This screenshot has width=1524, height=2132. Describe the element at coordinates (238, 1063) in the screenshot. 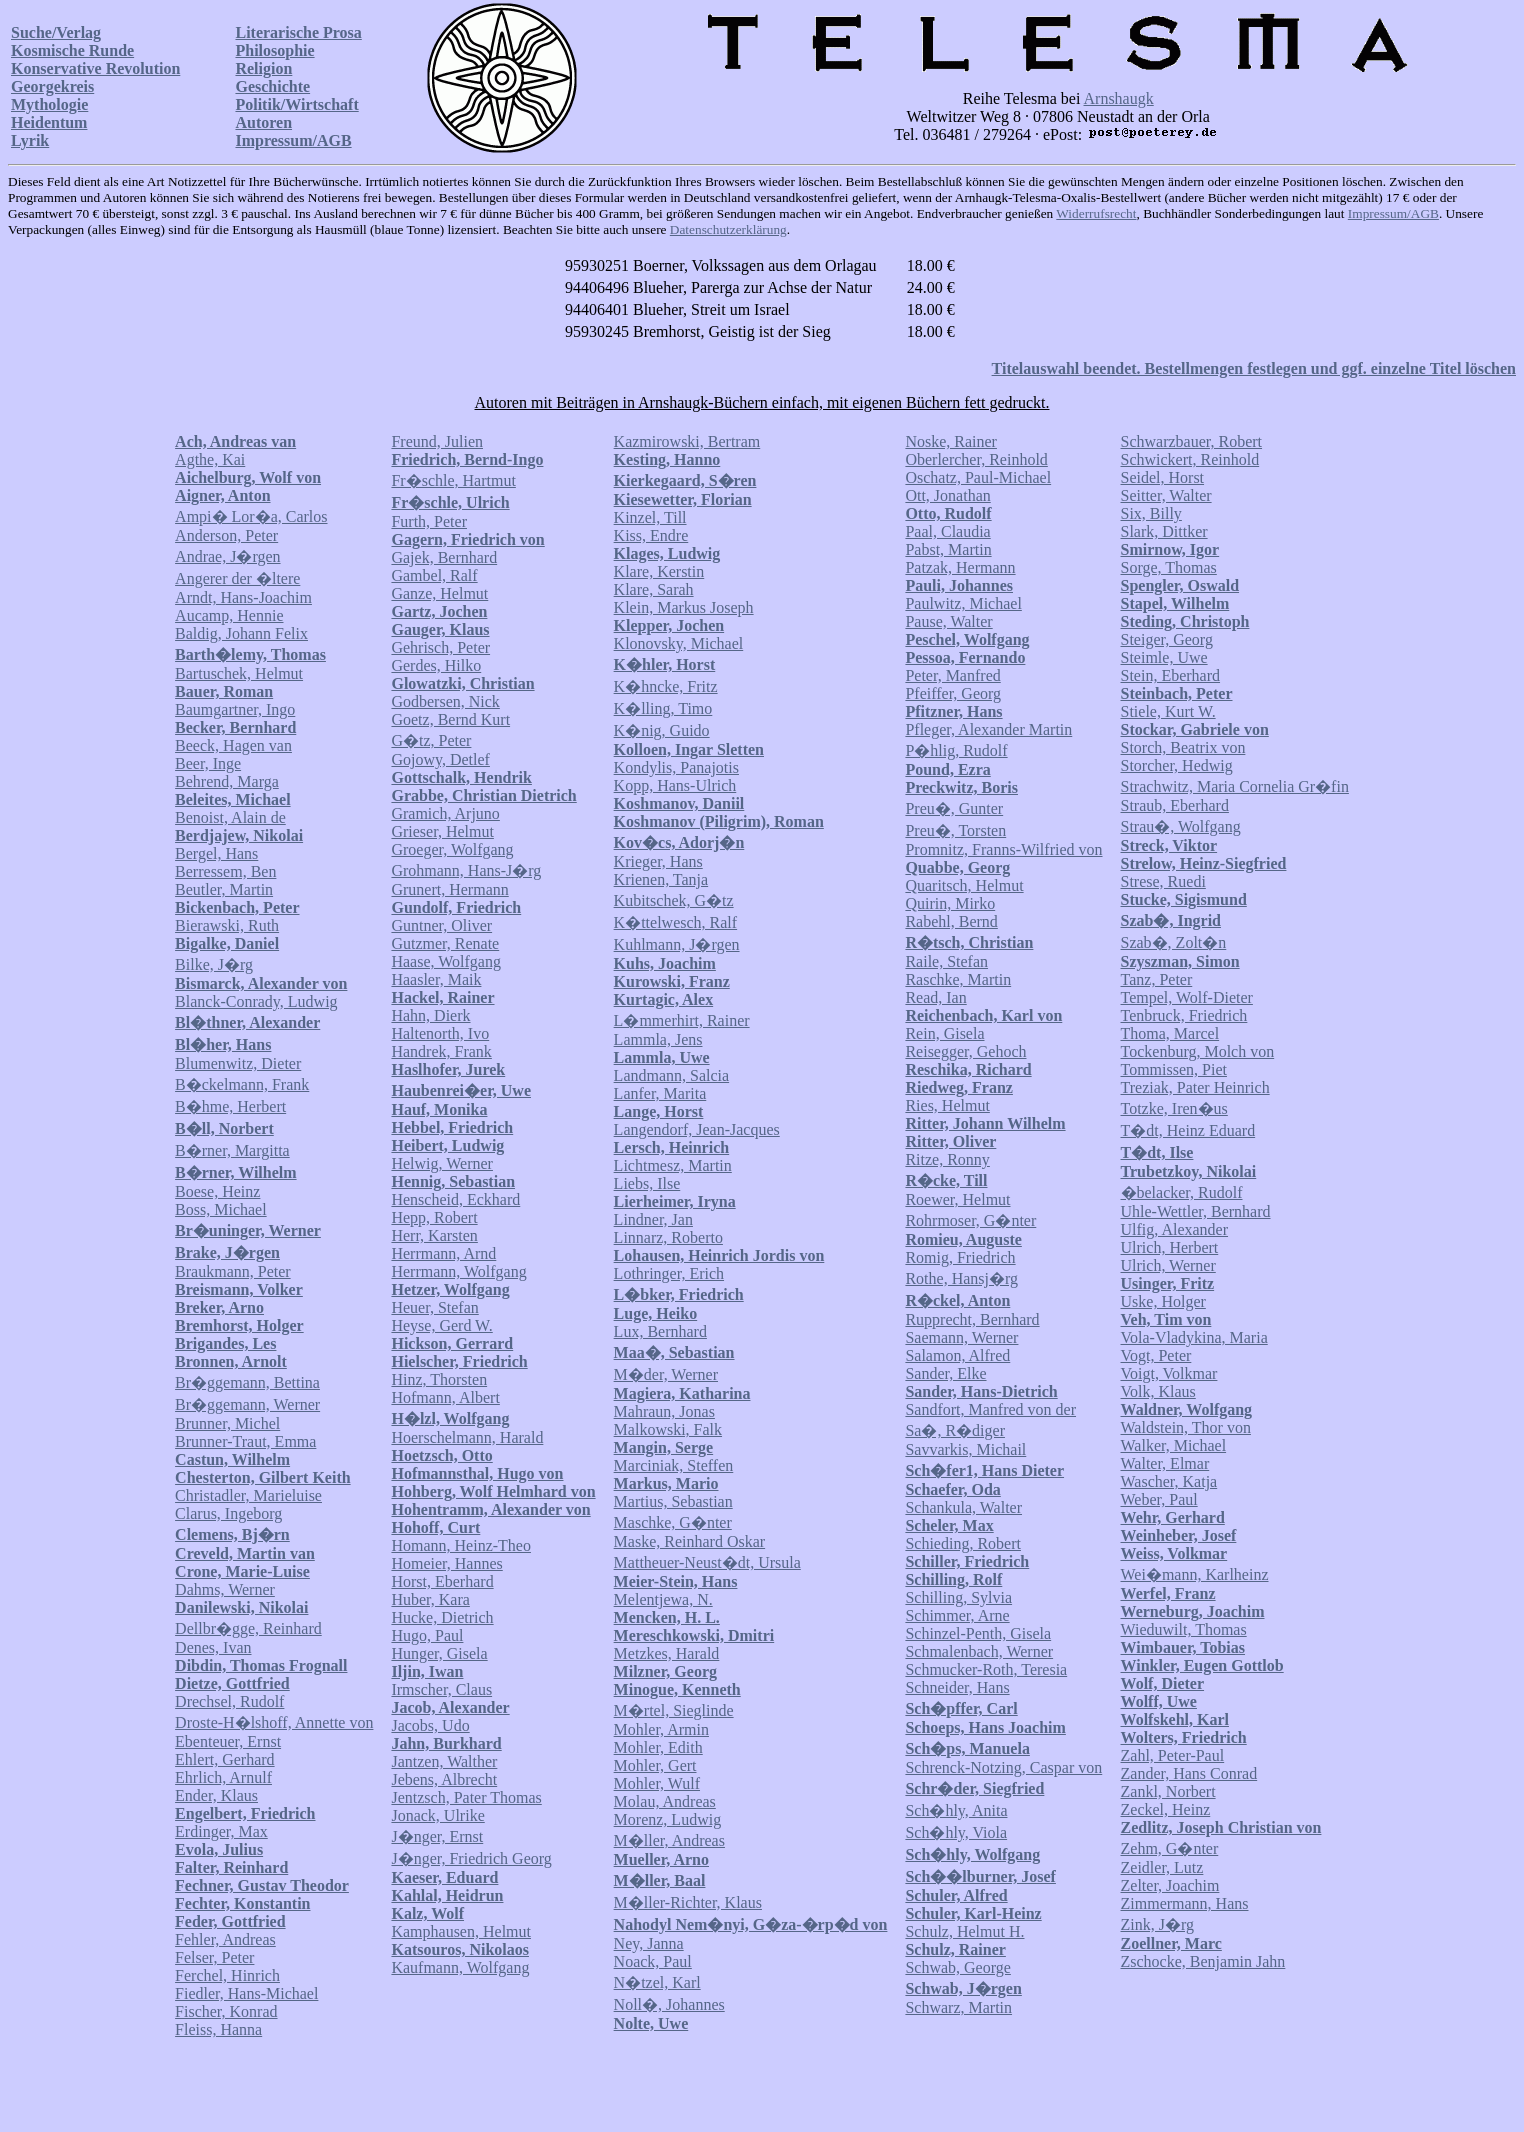

I see `Blumenwitz, Dieter` at that location.